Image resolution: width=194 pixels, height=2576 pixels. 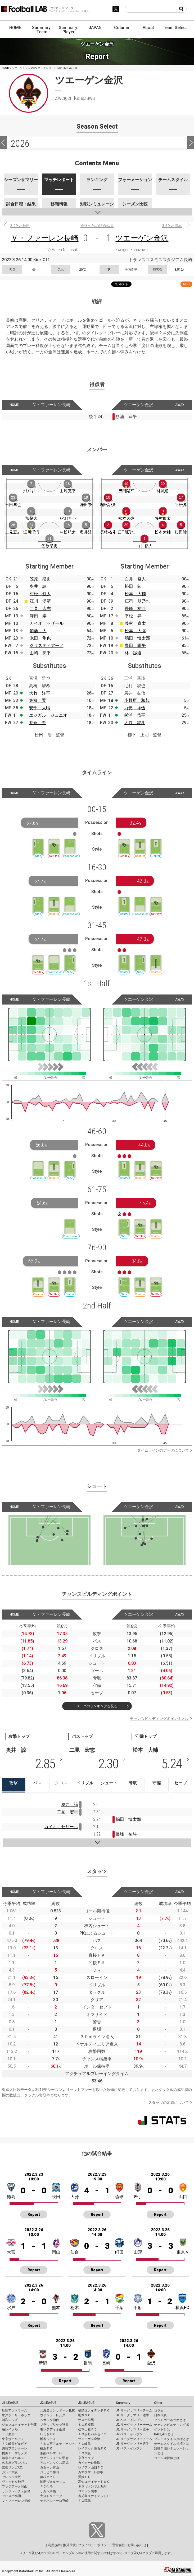 What do you see at coordinates (48, 2434) in the screenshot?
I see `いわきＦＣ` at bounding box center [48, 2434].